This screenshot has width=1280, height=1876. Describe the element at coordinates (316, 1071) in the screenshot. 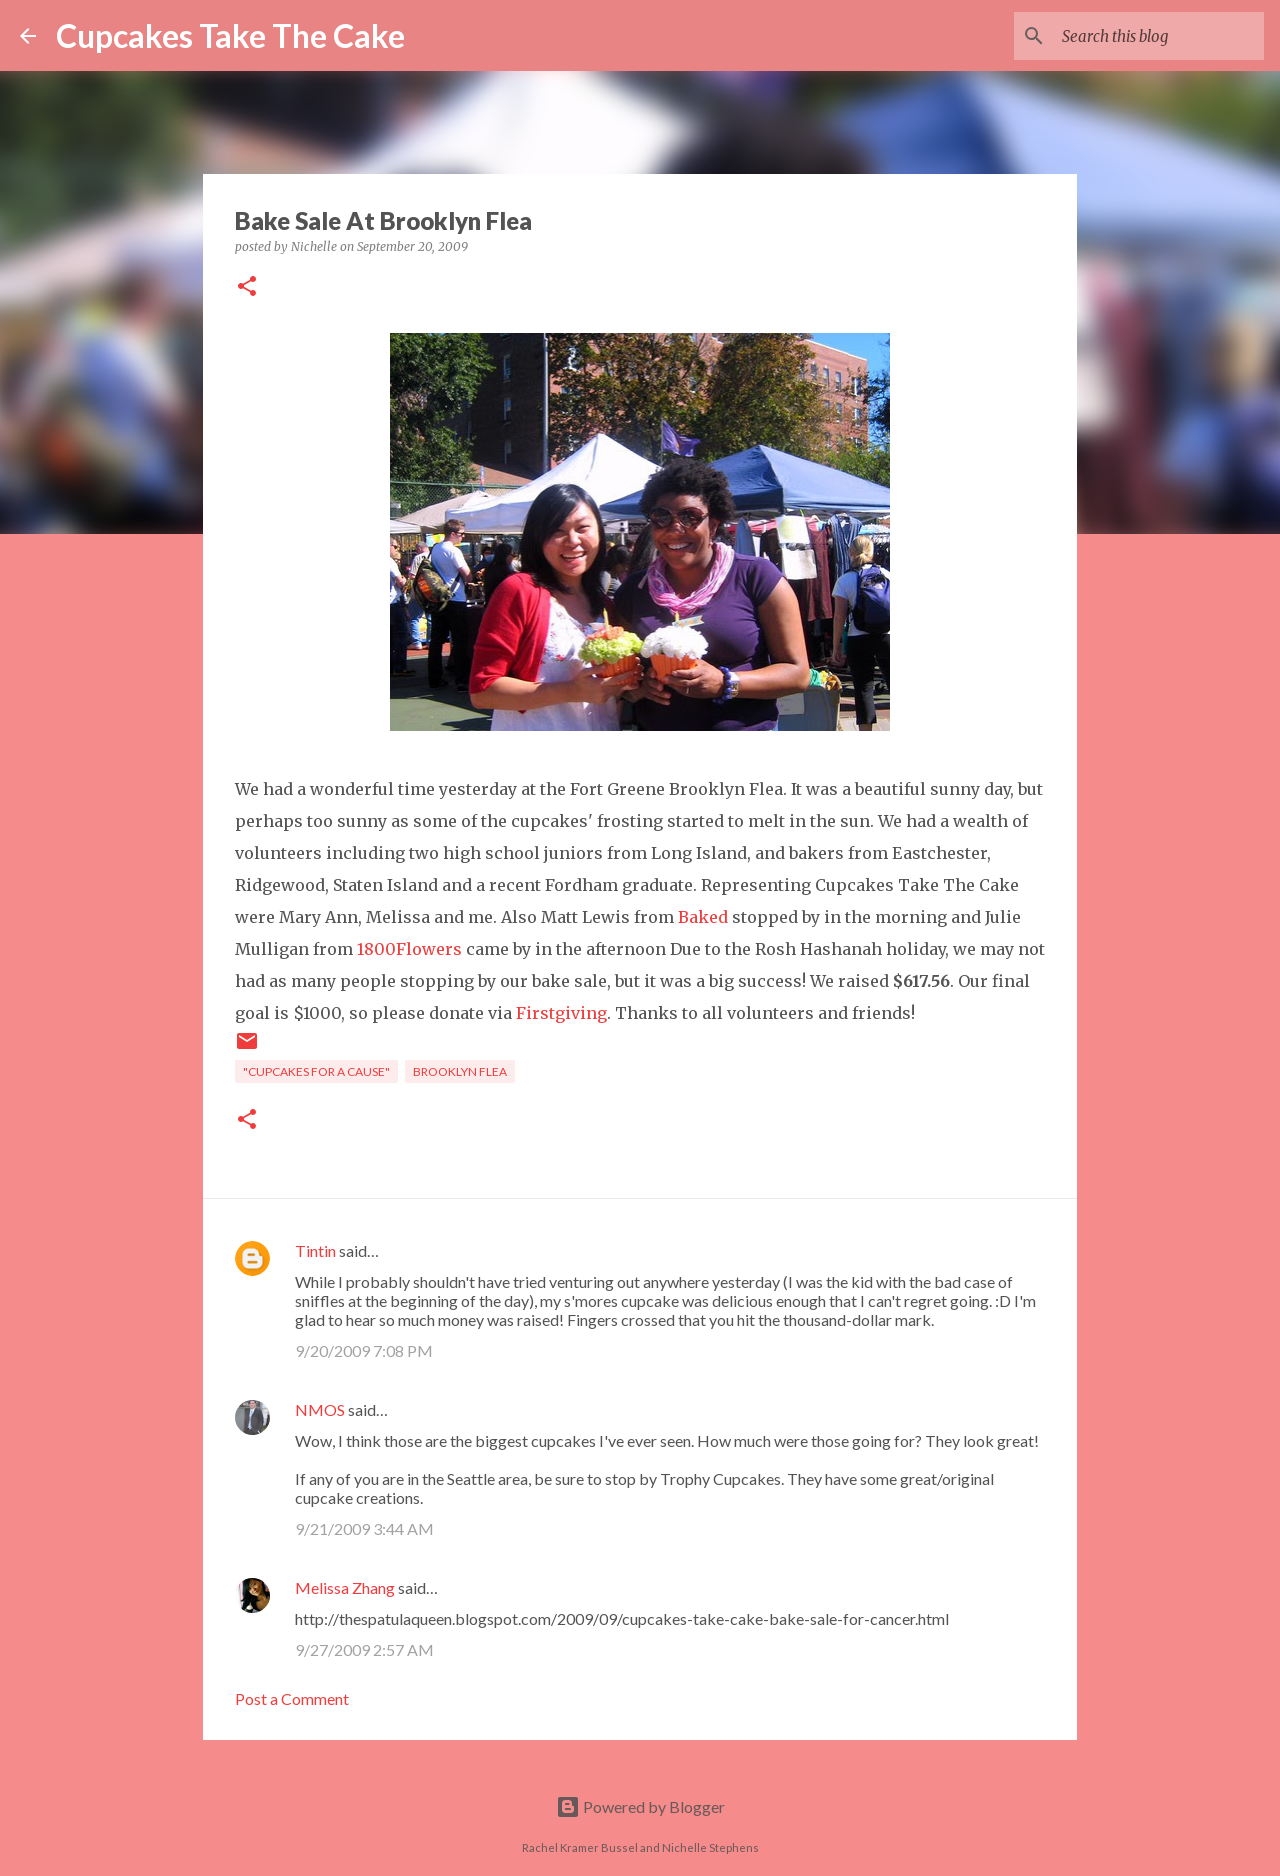

I see `"cupcakes for a cause"` at that location.